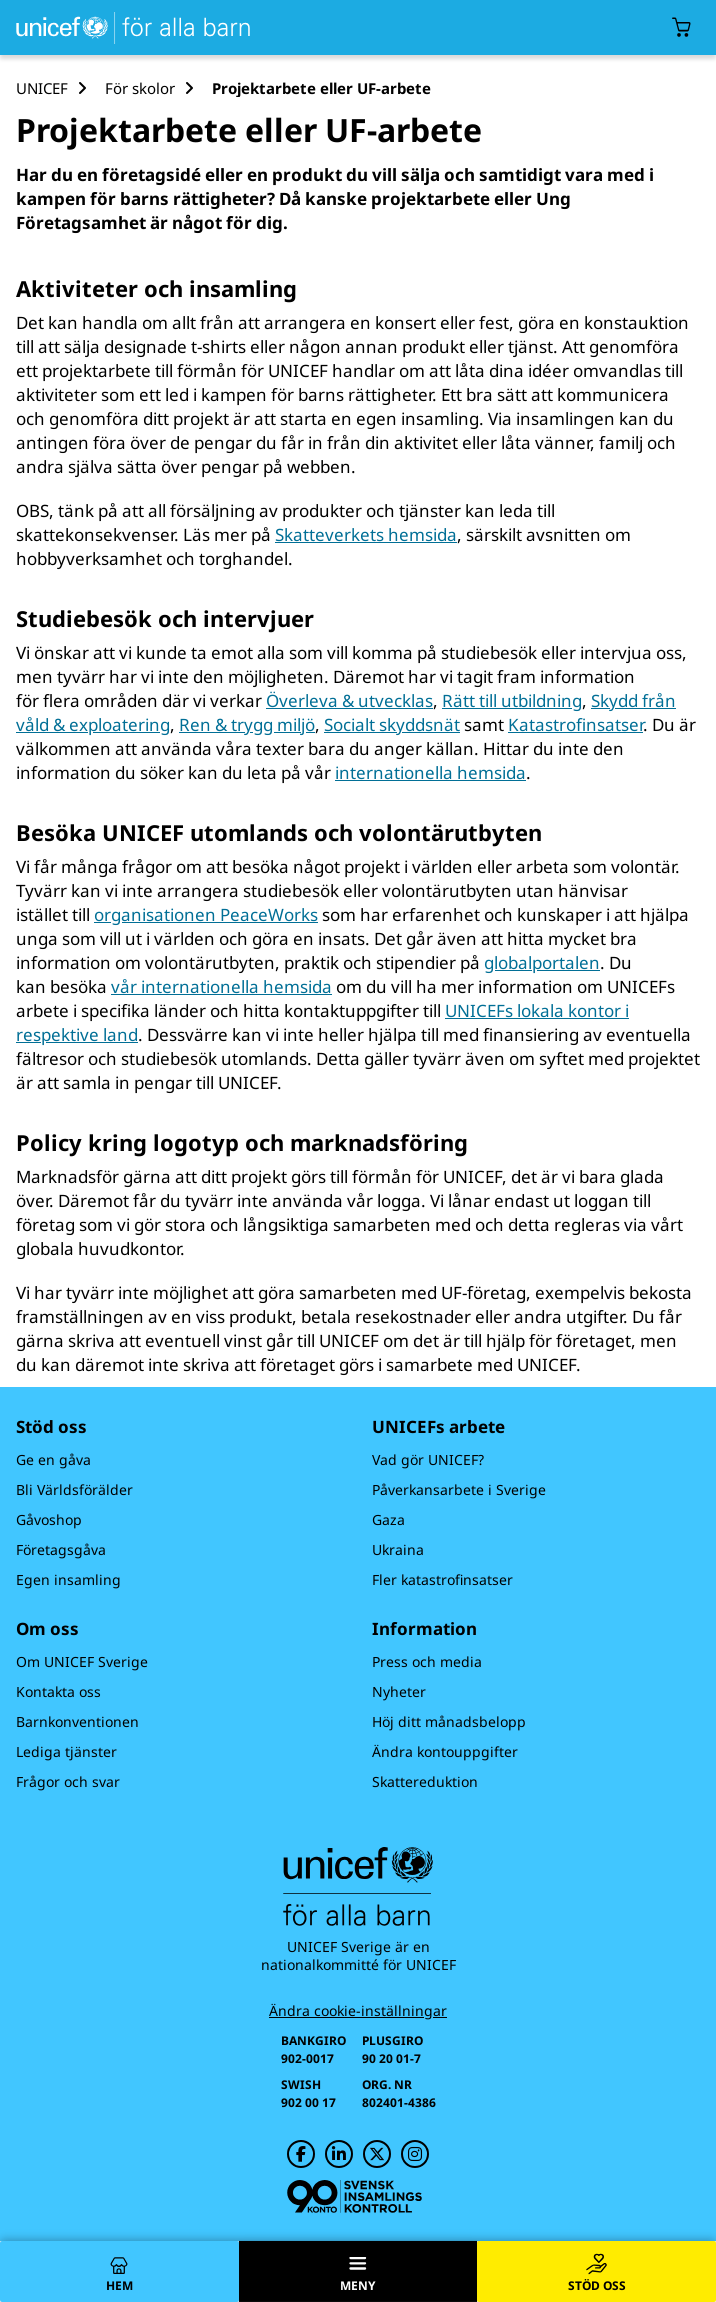 The width and height of the screenshot is (716, 2302). I want to click on Ukraina, so click(398, 1549).